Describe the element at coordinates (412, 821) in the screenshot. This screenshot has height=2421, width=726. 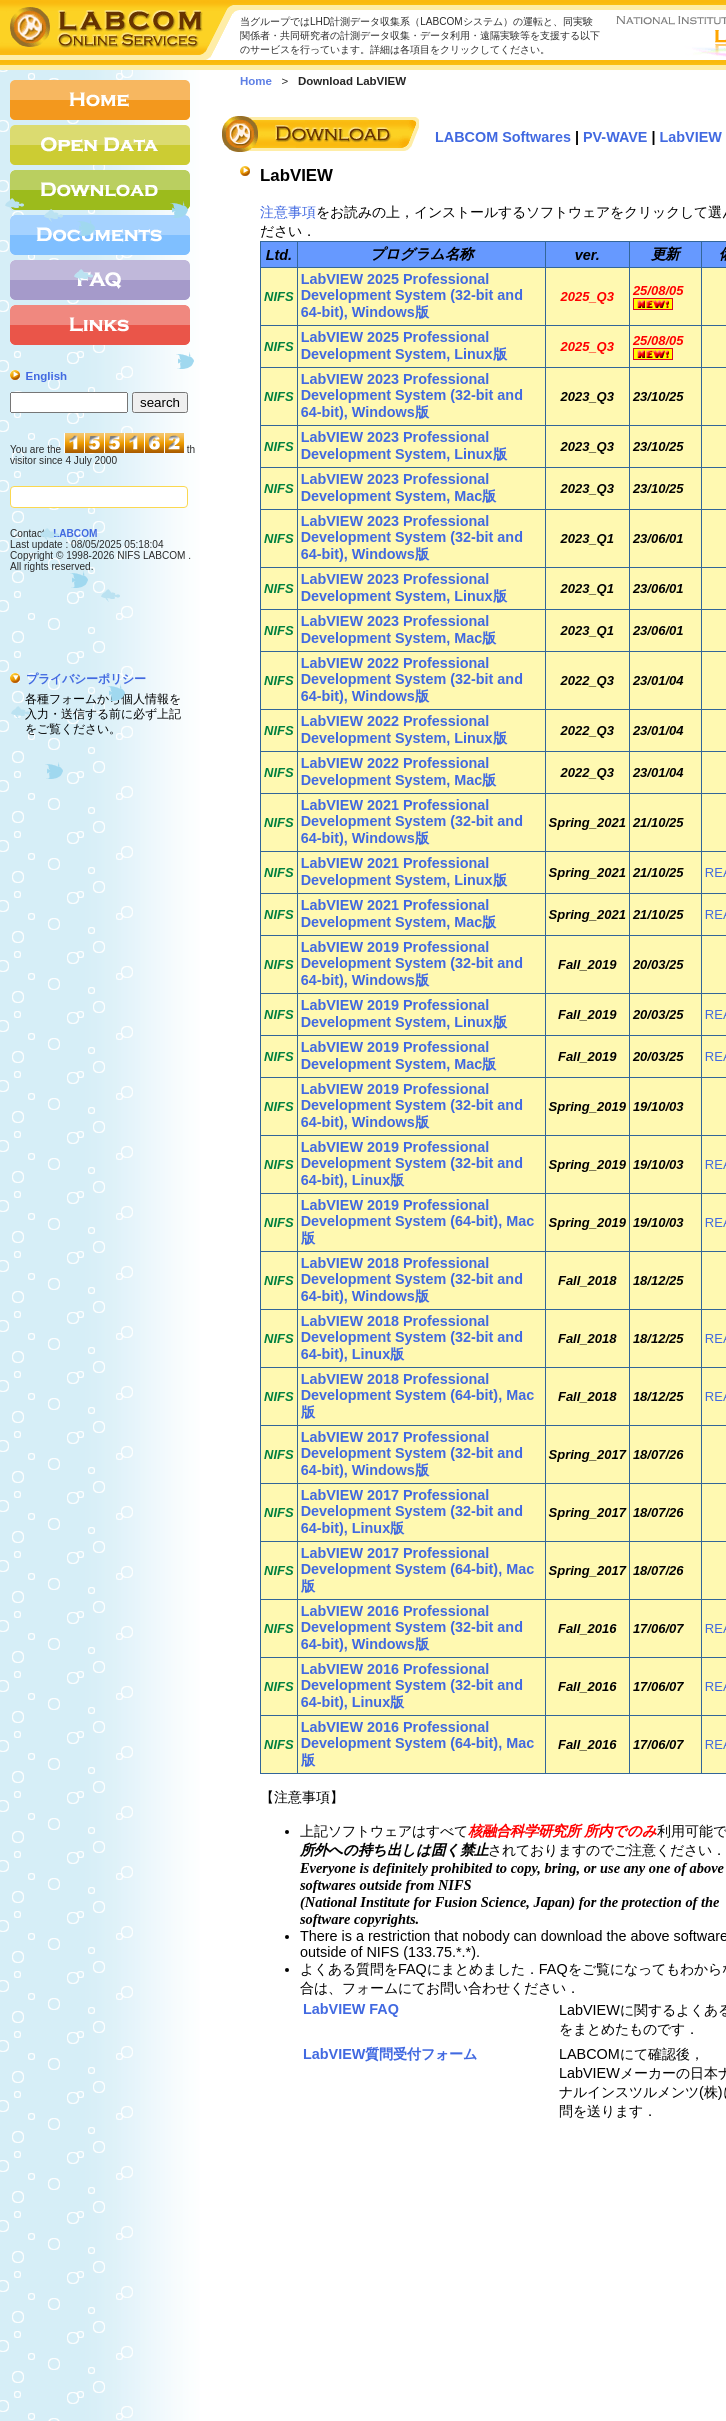
I see `LabVIEW 2021 Professional Development System (32-bit and 64-bit), Windows版` at that location.